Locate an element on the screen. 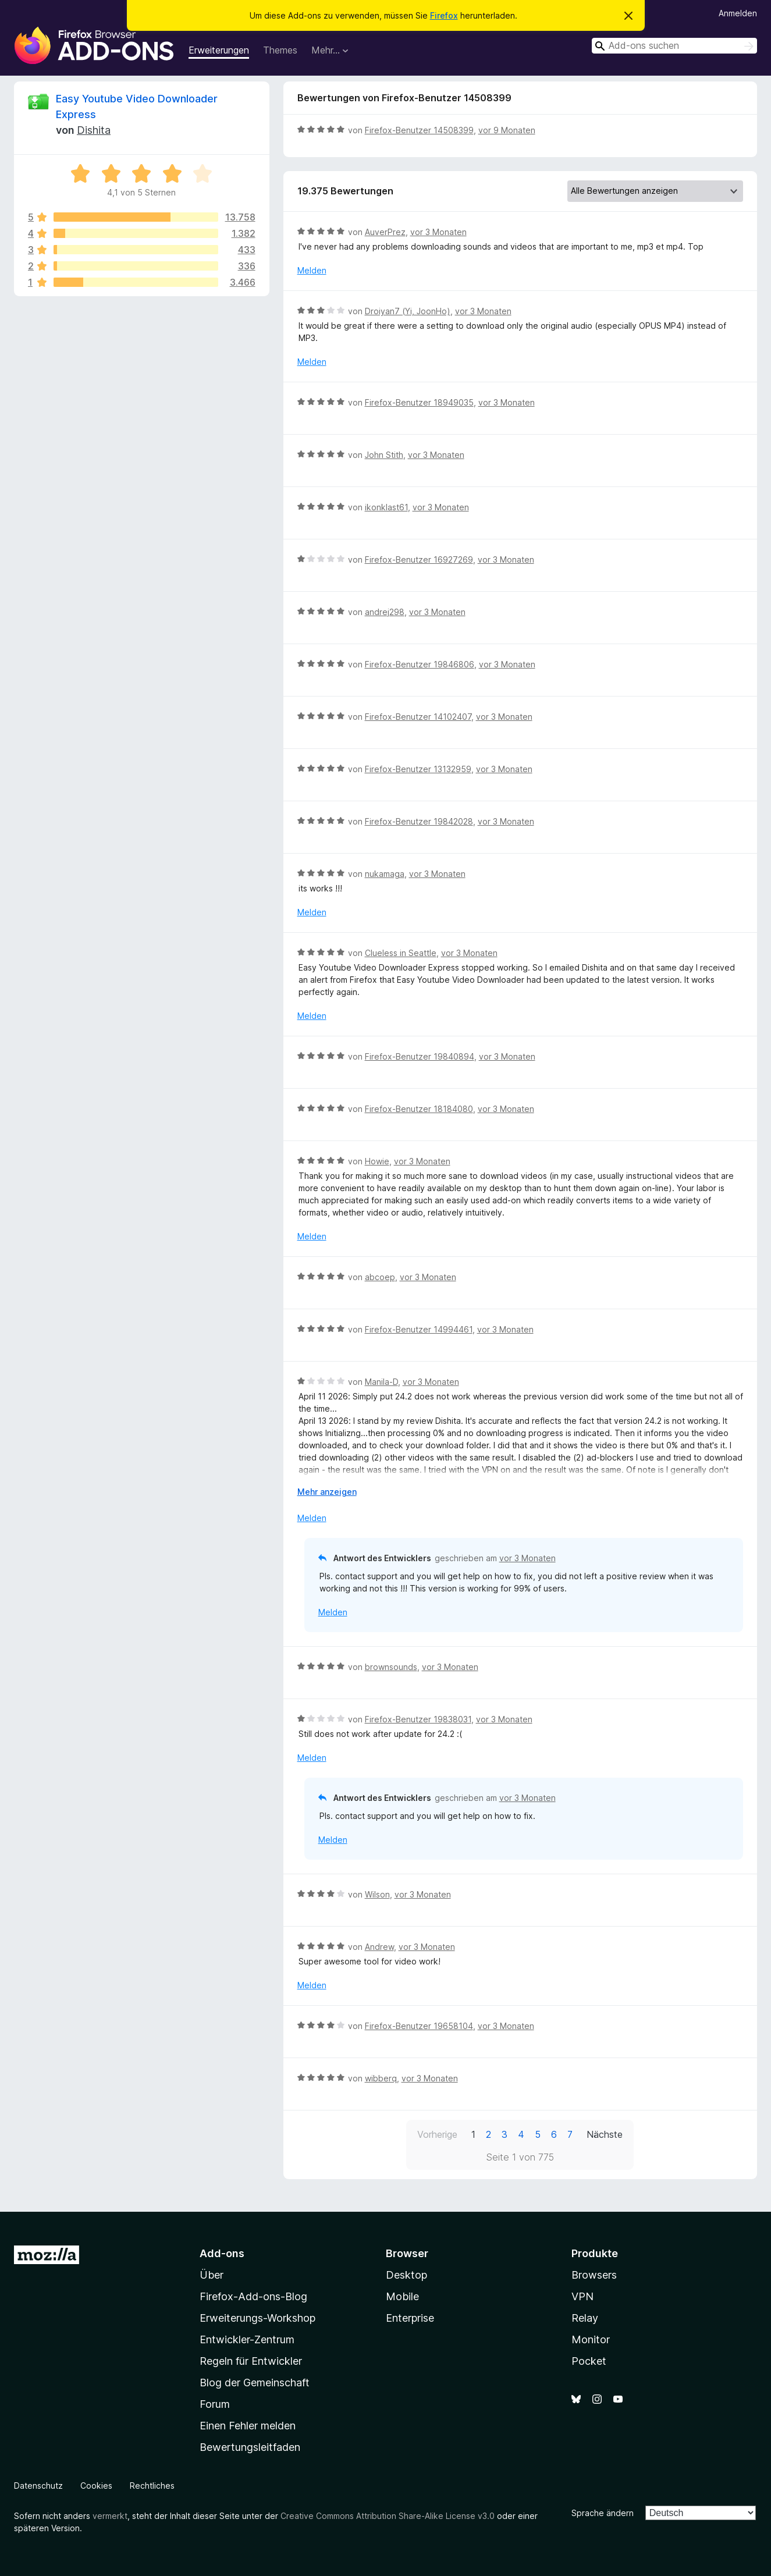 The width and height of the screenshot is (771, 2576). Sprache ändern is located at coordinates (602, 2513).